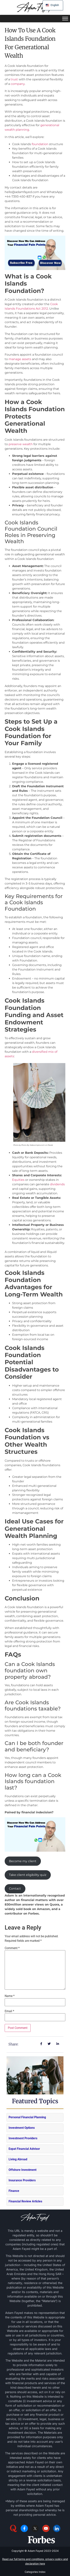 Image resolution: width=70 pixels, height=2576 pixels. Describe the element at coordinates (22, 2180) in the screenshot. I see `Insurance Providers` at that location.